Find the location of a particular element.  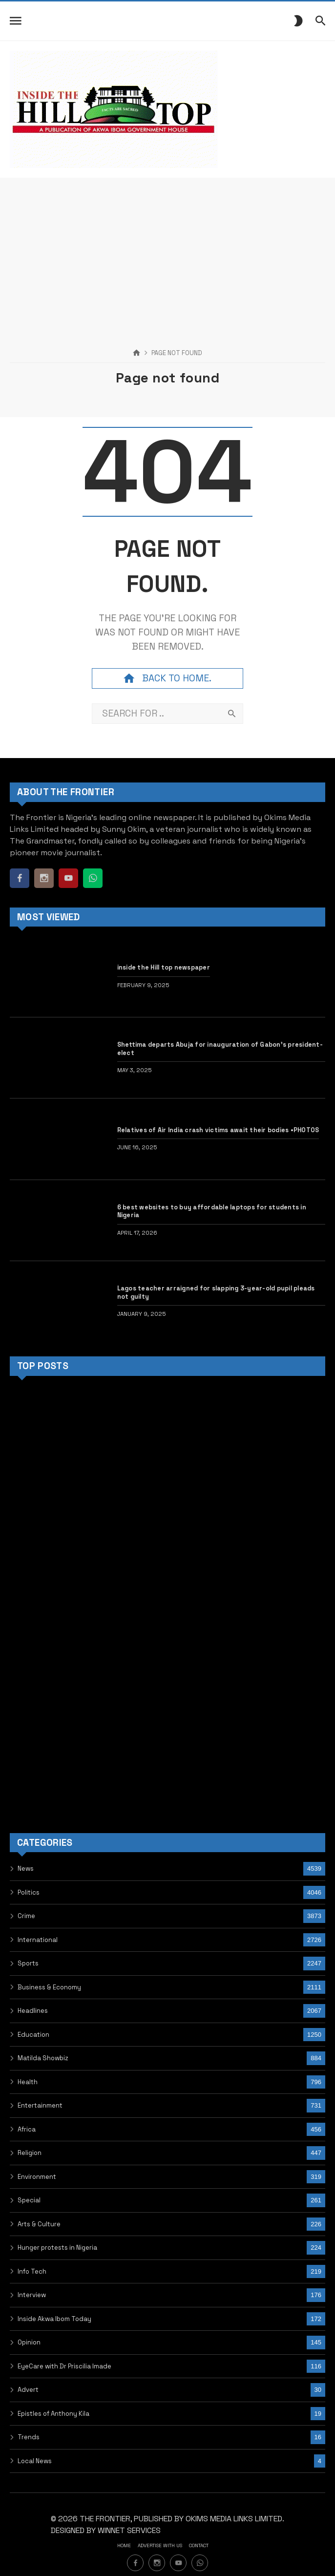

Epistles of Anthony Kila is located at coordinates (53, 2413).